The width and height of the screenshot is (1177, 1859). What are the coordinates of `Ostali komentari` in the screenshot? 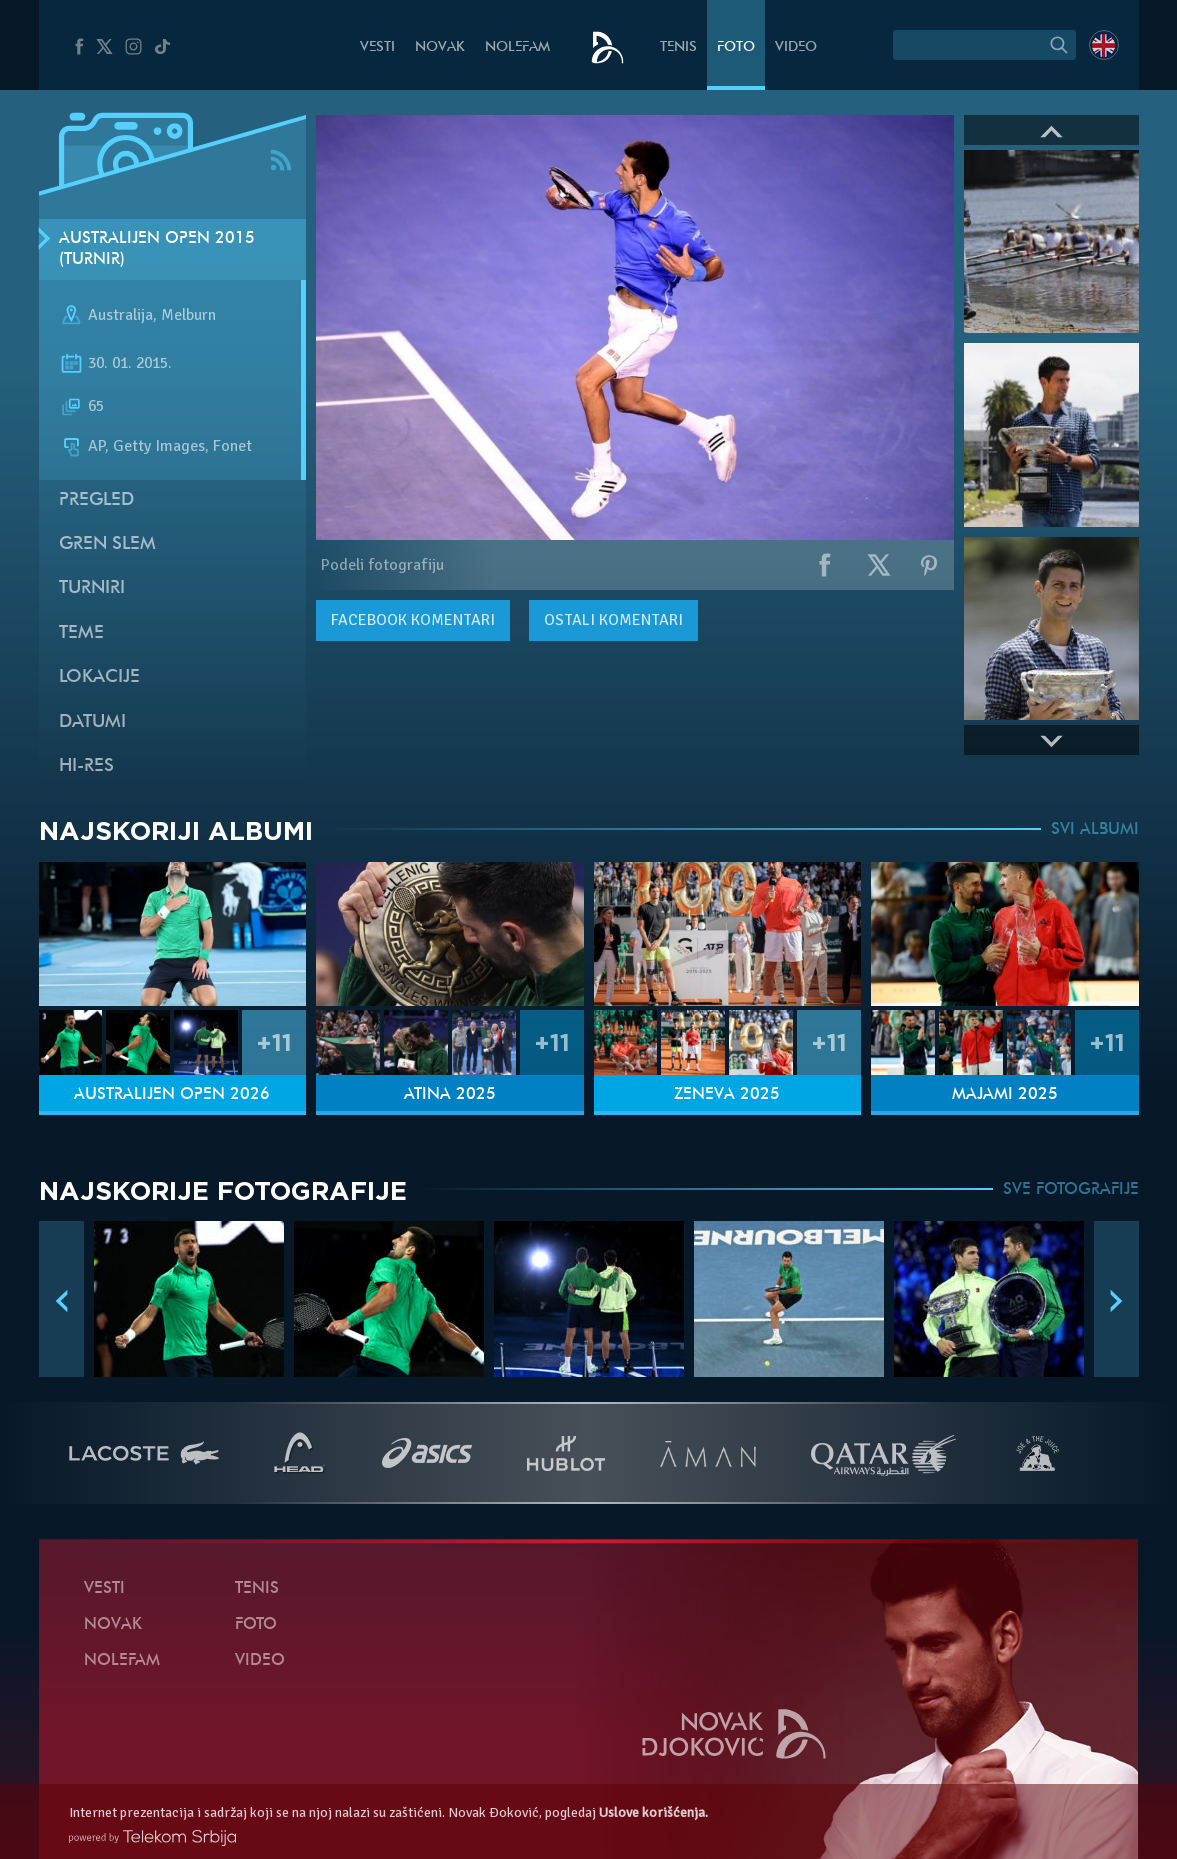 It's located at (613, 620).